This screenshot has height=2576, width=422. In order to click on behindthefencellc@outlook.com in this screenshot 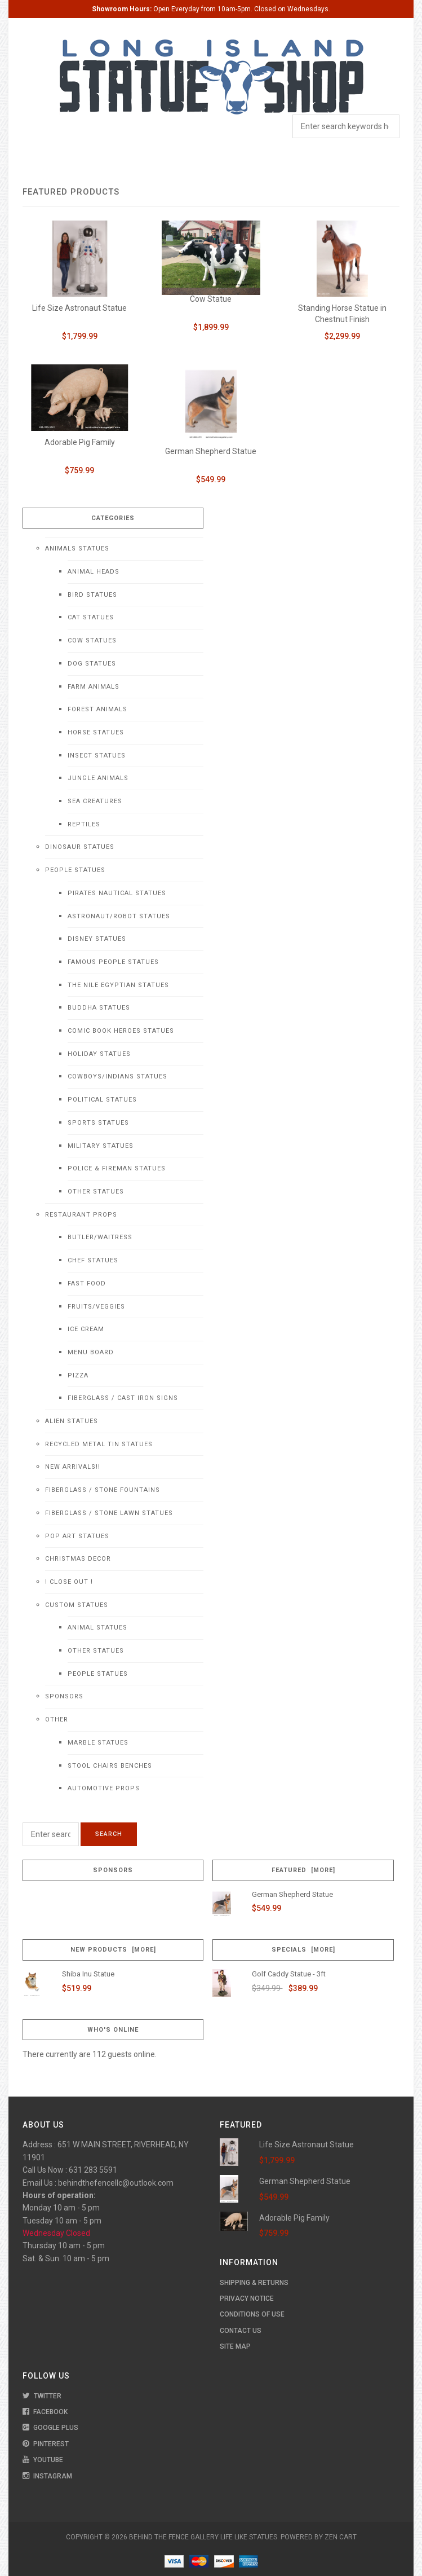, I will do `click(116, 2182)`.